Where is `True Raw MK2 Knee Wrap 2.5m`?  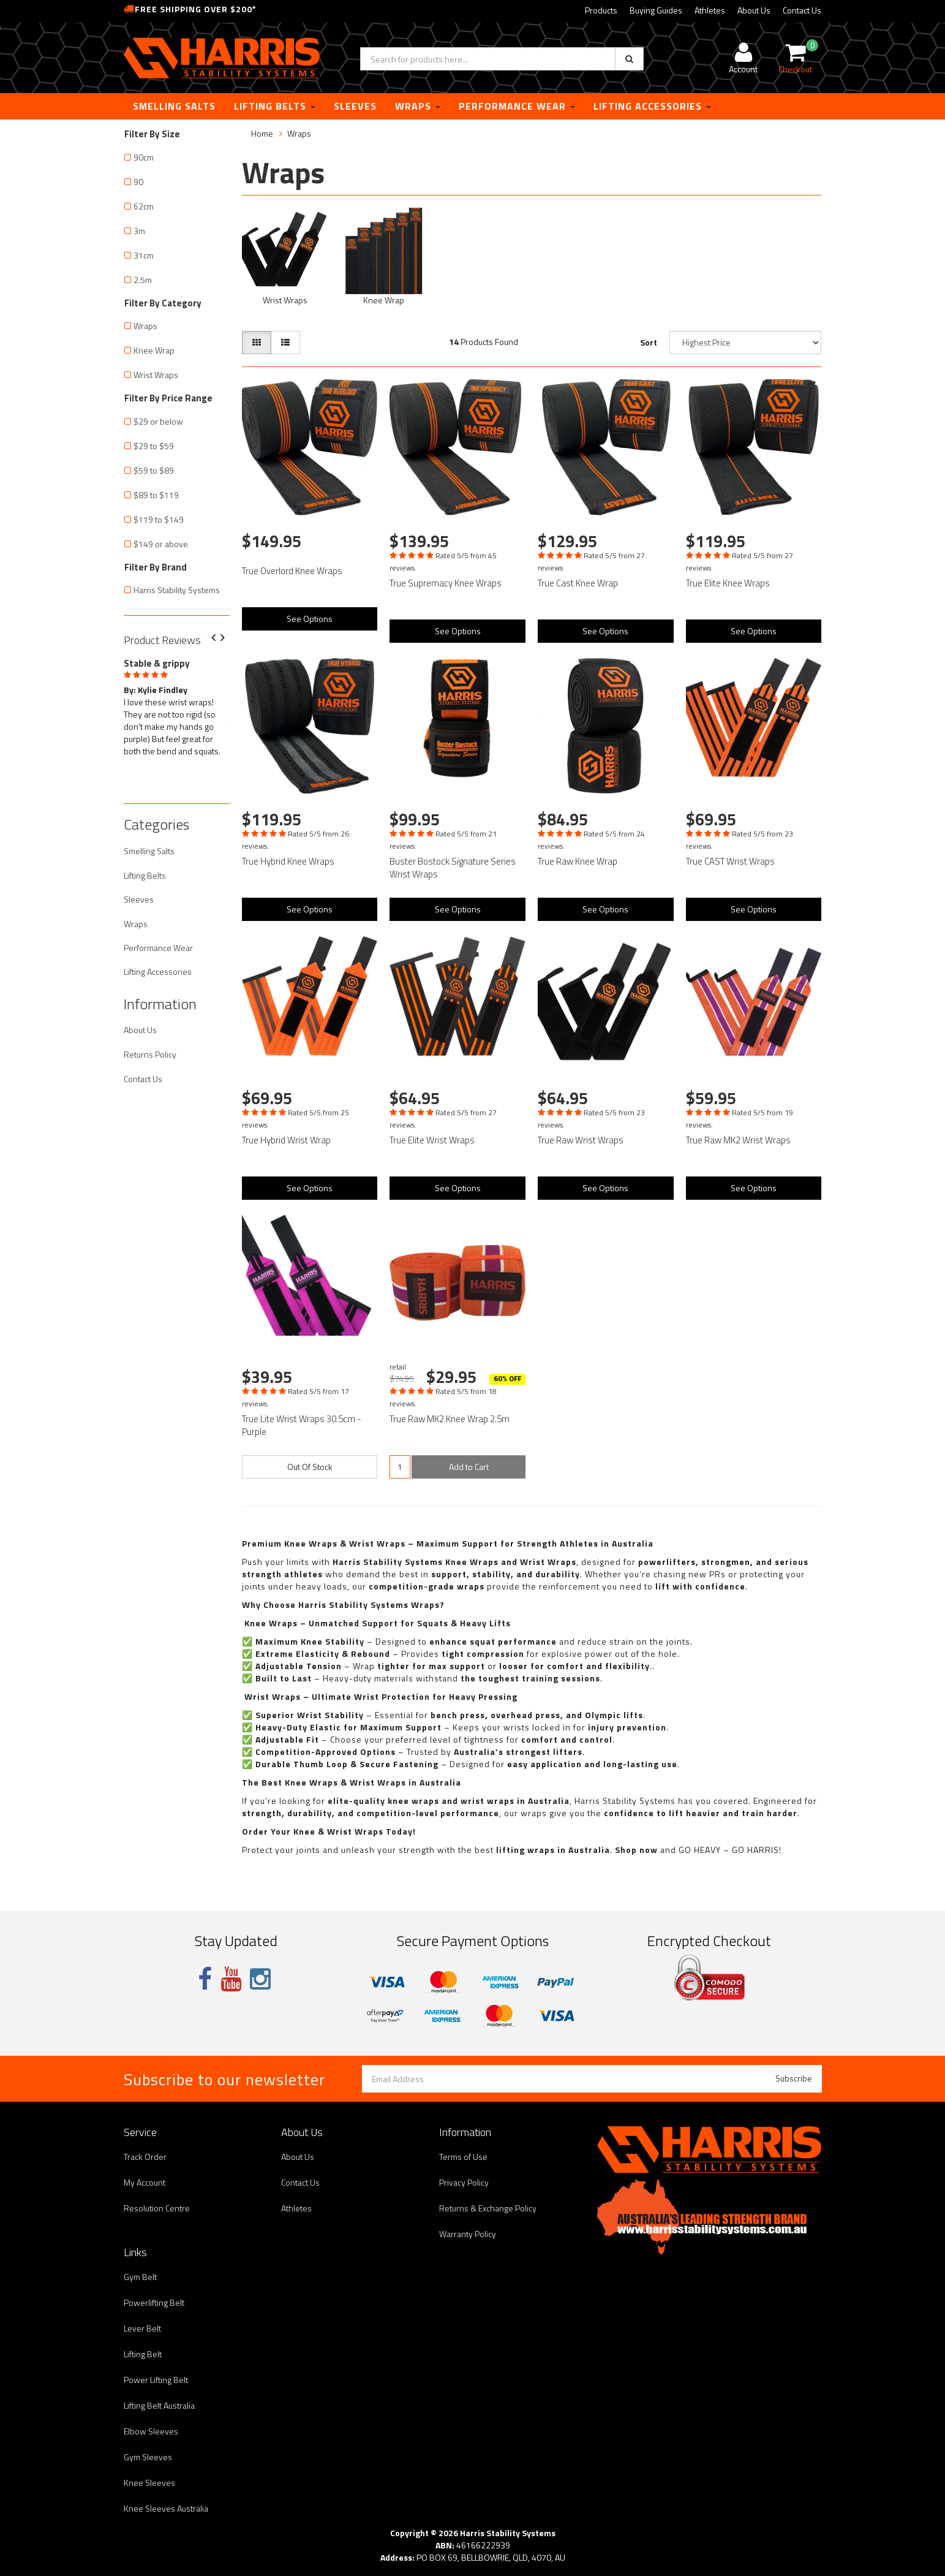 True Raw MK2 Knee Wrap 2.5m is located at coordinates (450, 1419).